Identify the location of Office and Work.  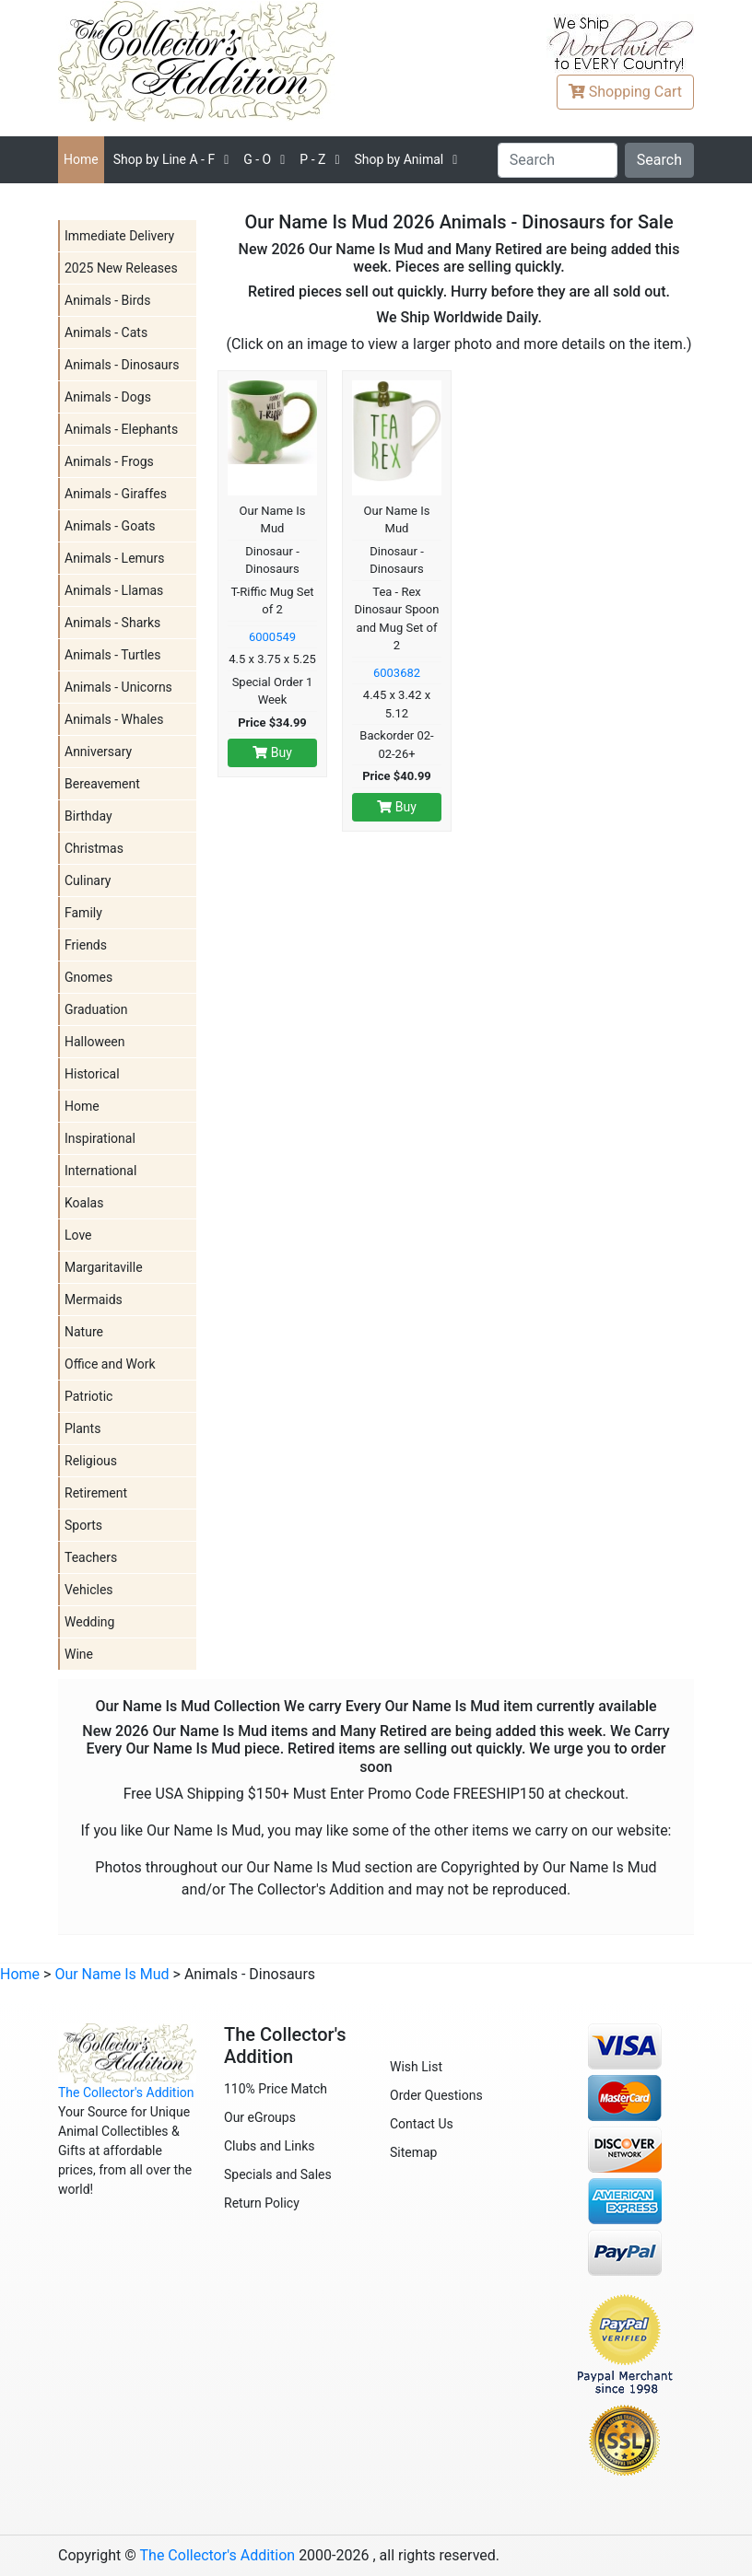
(110, 1364).